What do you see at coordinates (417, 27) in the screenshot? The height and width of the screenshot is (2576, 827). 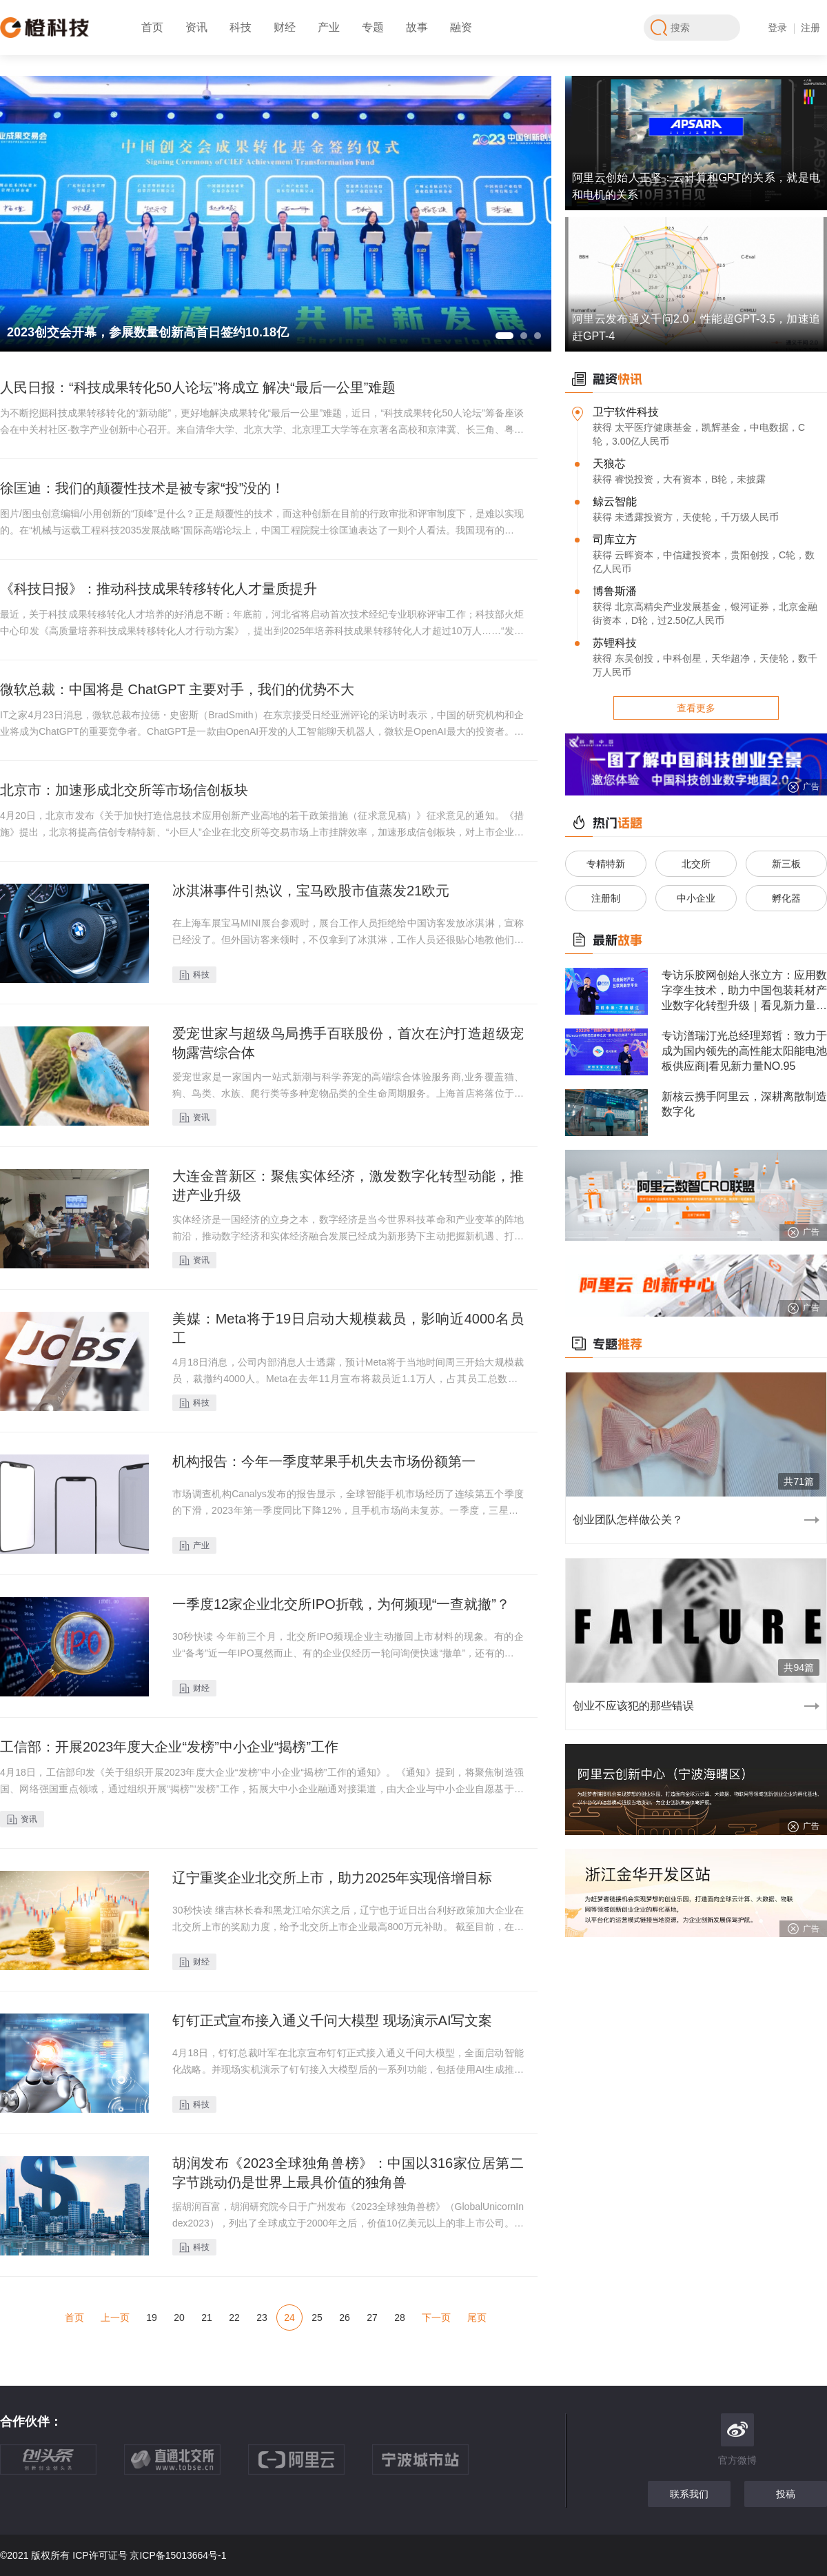 I see `故事` at bounding box center [417, 27].